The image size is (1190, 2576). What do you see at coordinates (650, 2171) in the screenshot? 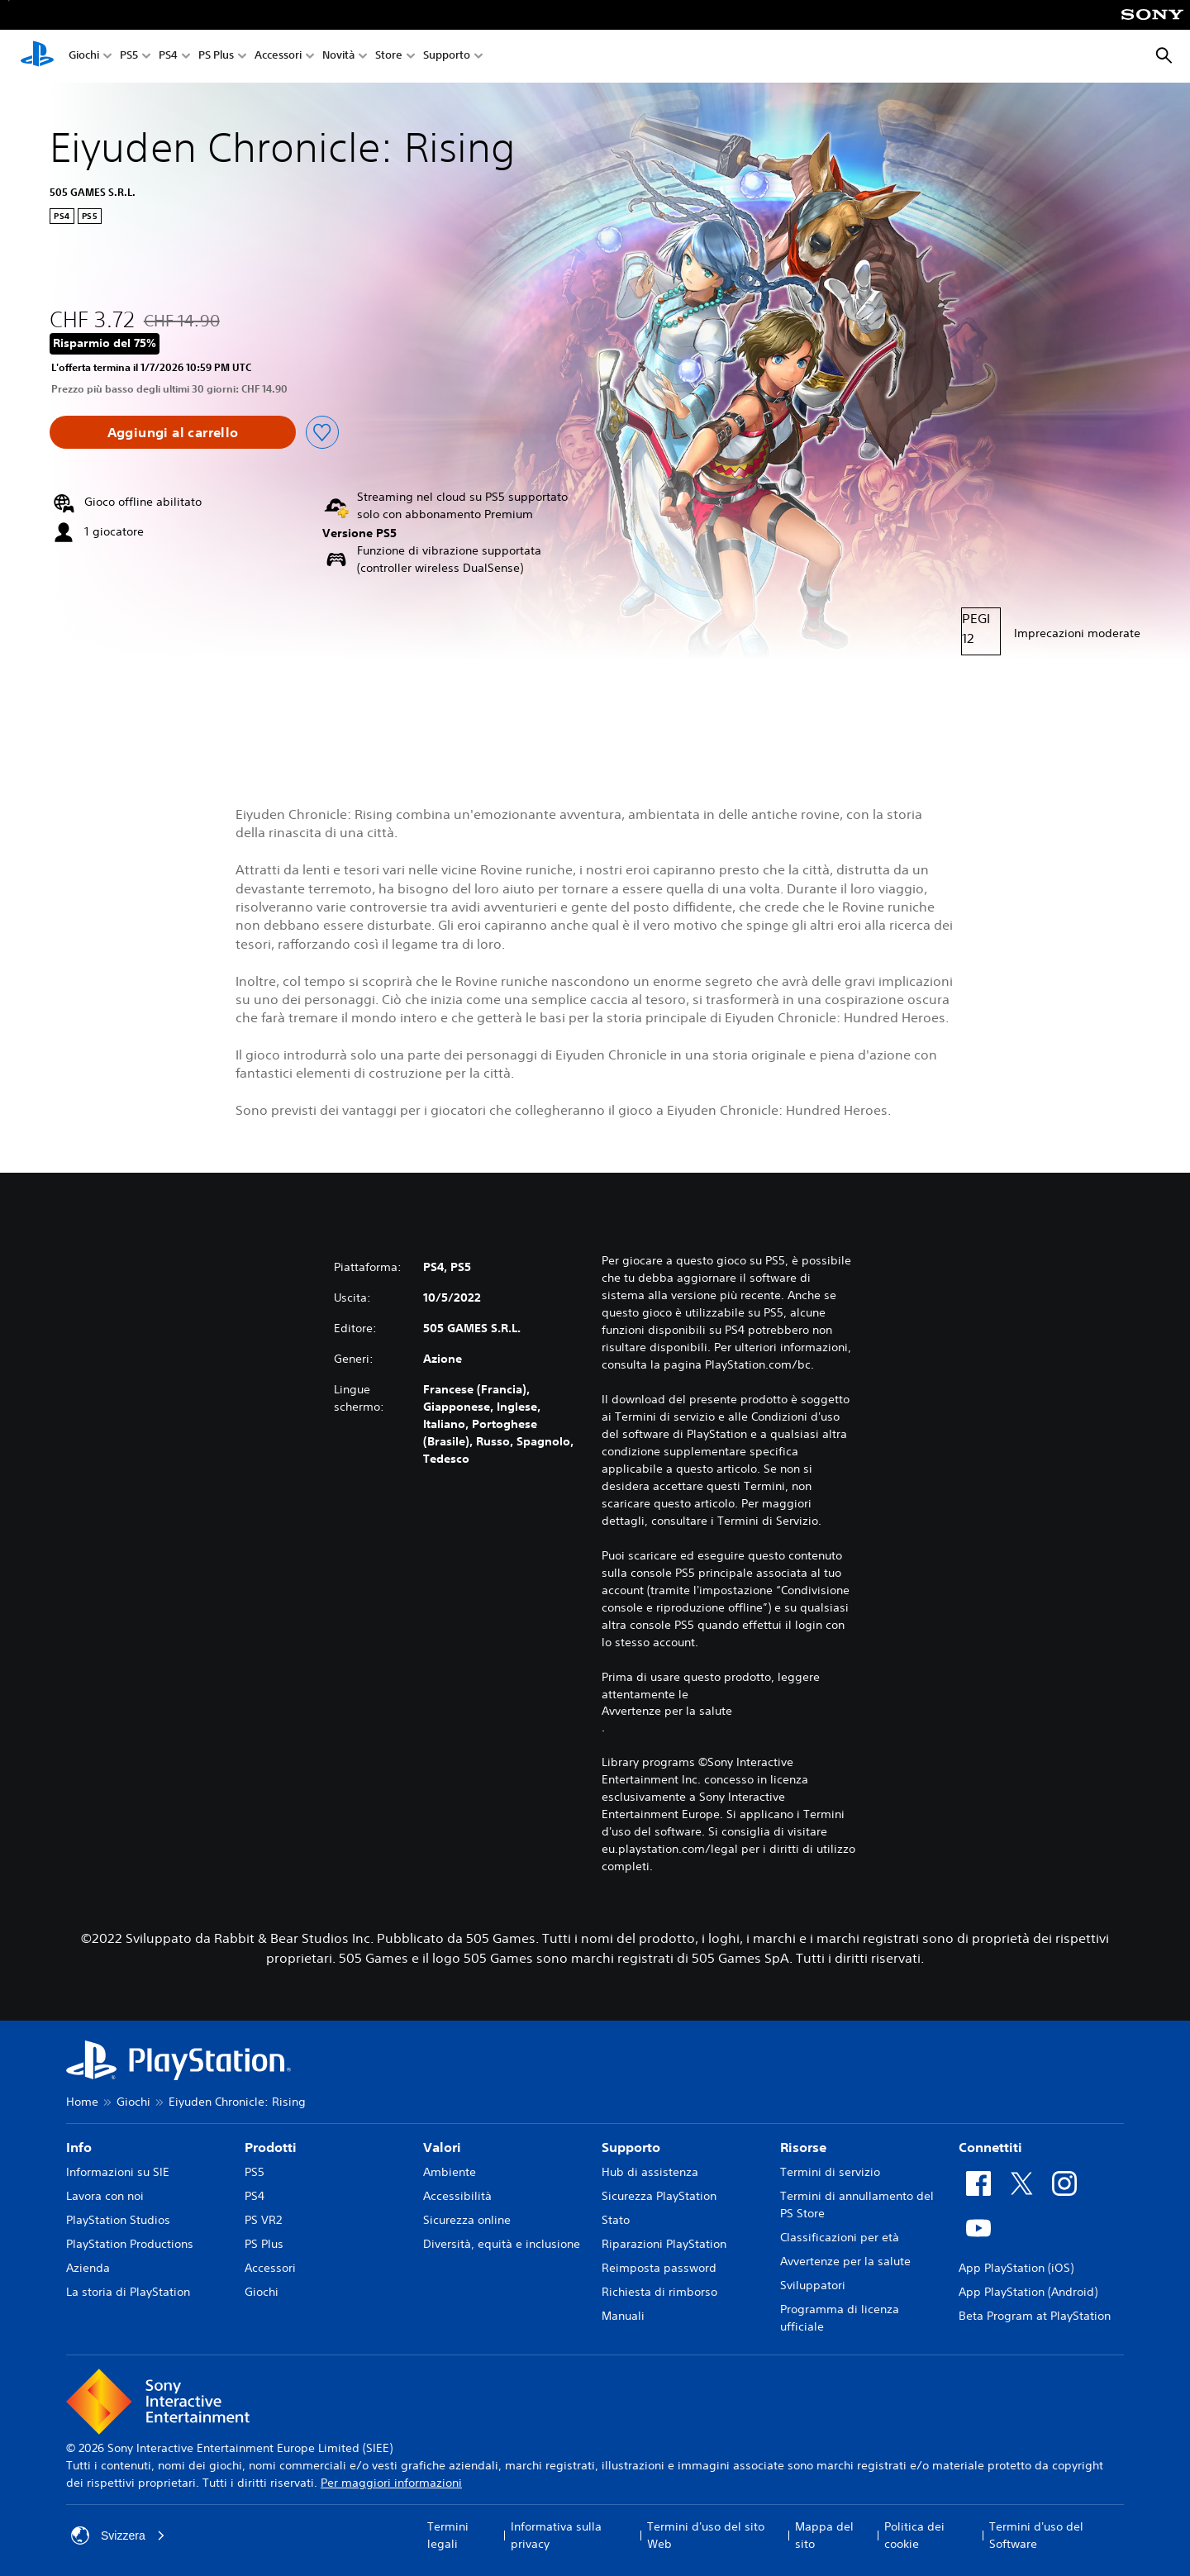
I see `Hub di assistenza` at bounding box center [650, 2171].